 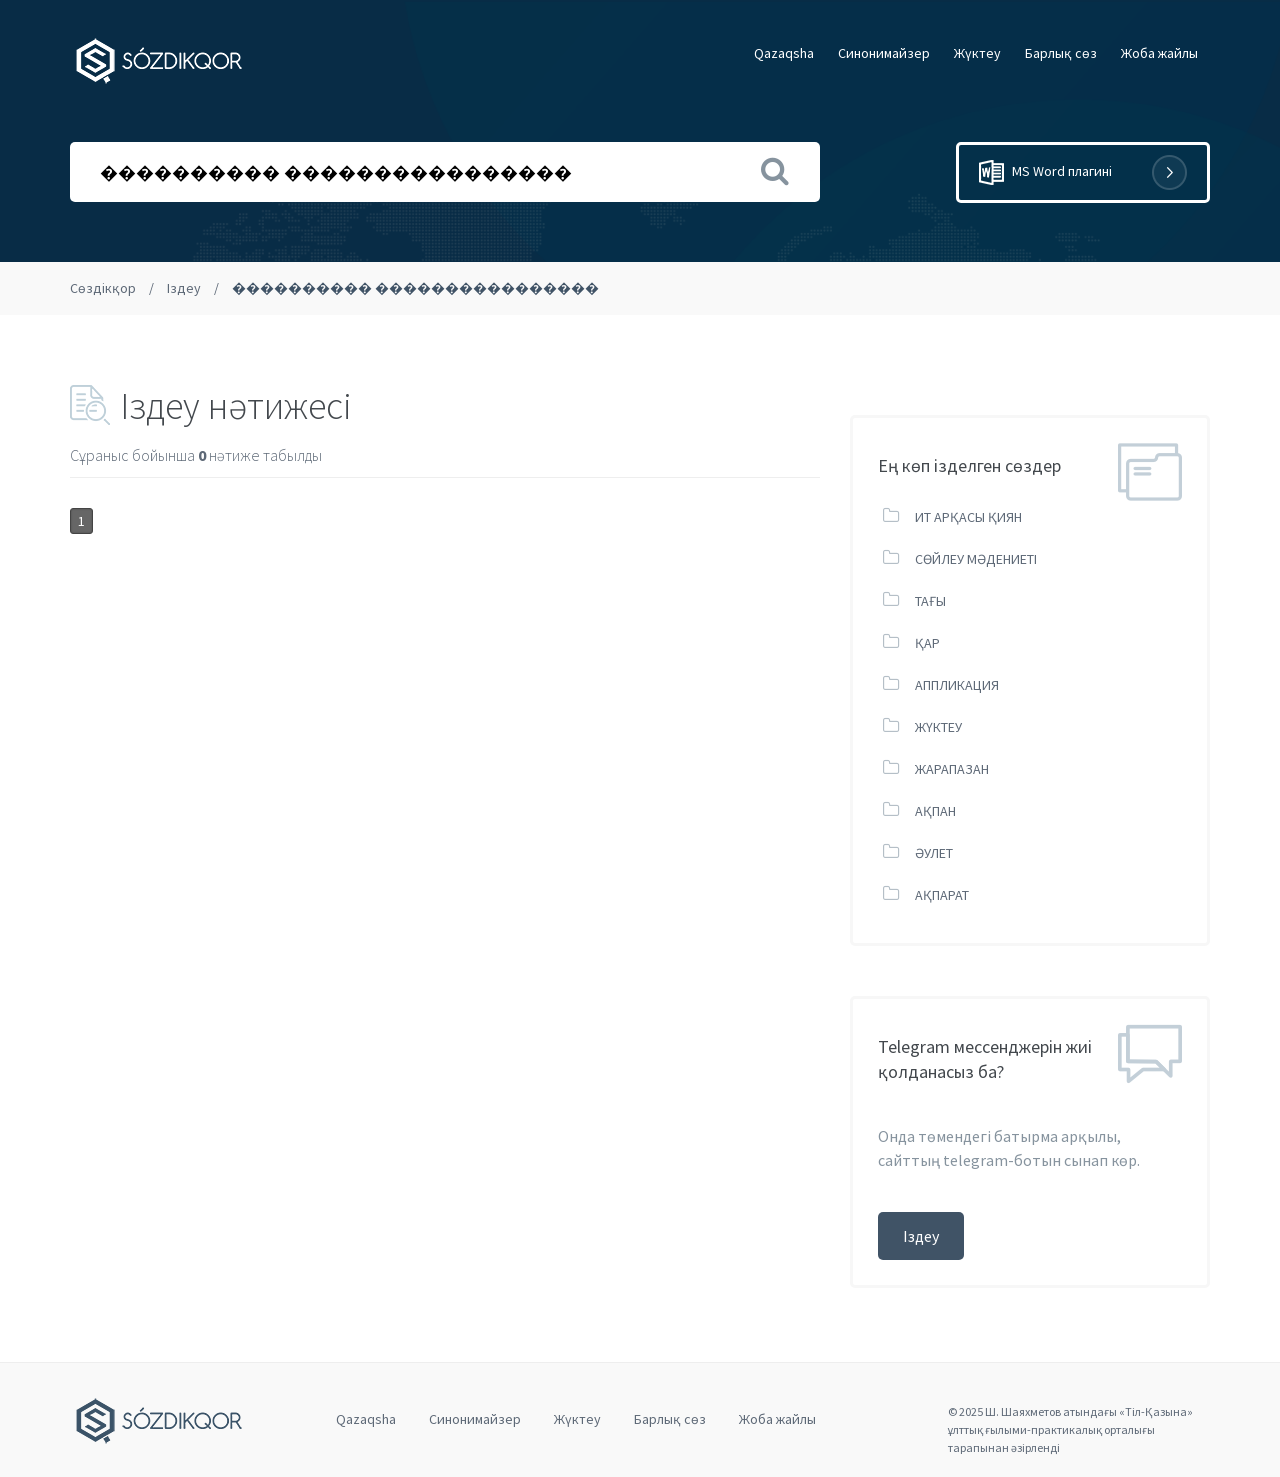 I want to click on MS Word плагині, so click(x=1083, y=172).